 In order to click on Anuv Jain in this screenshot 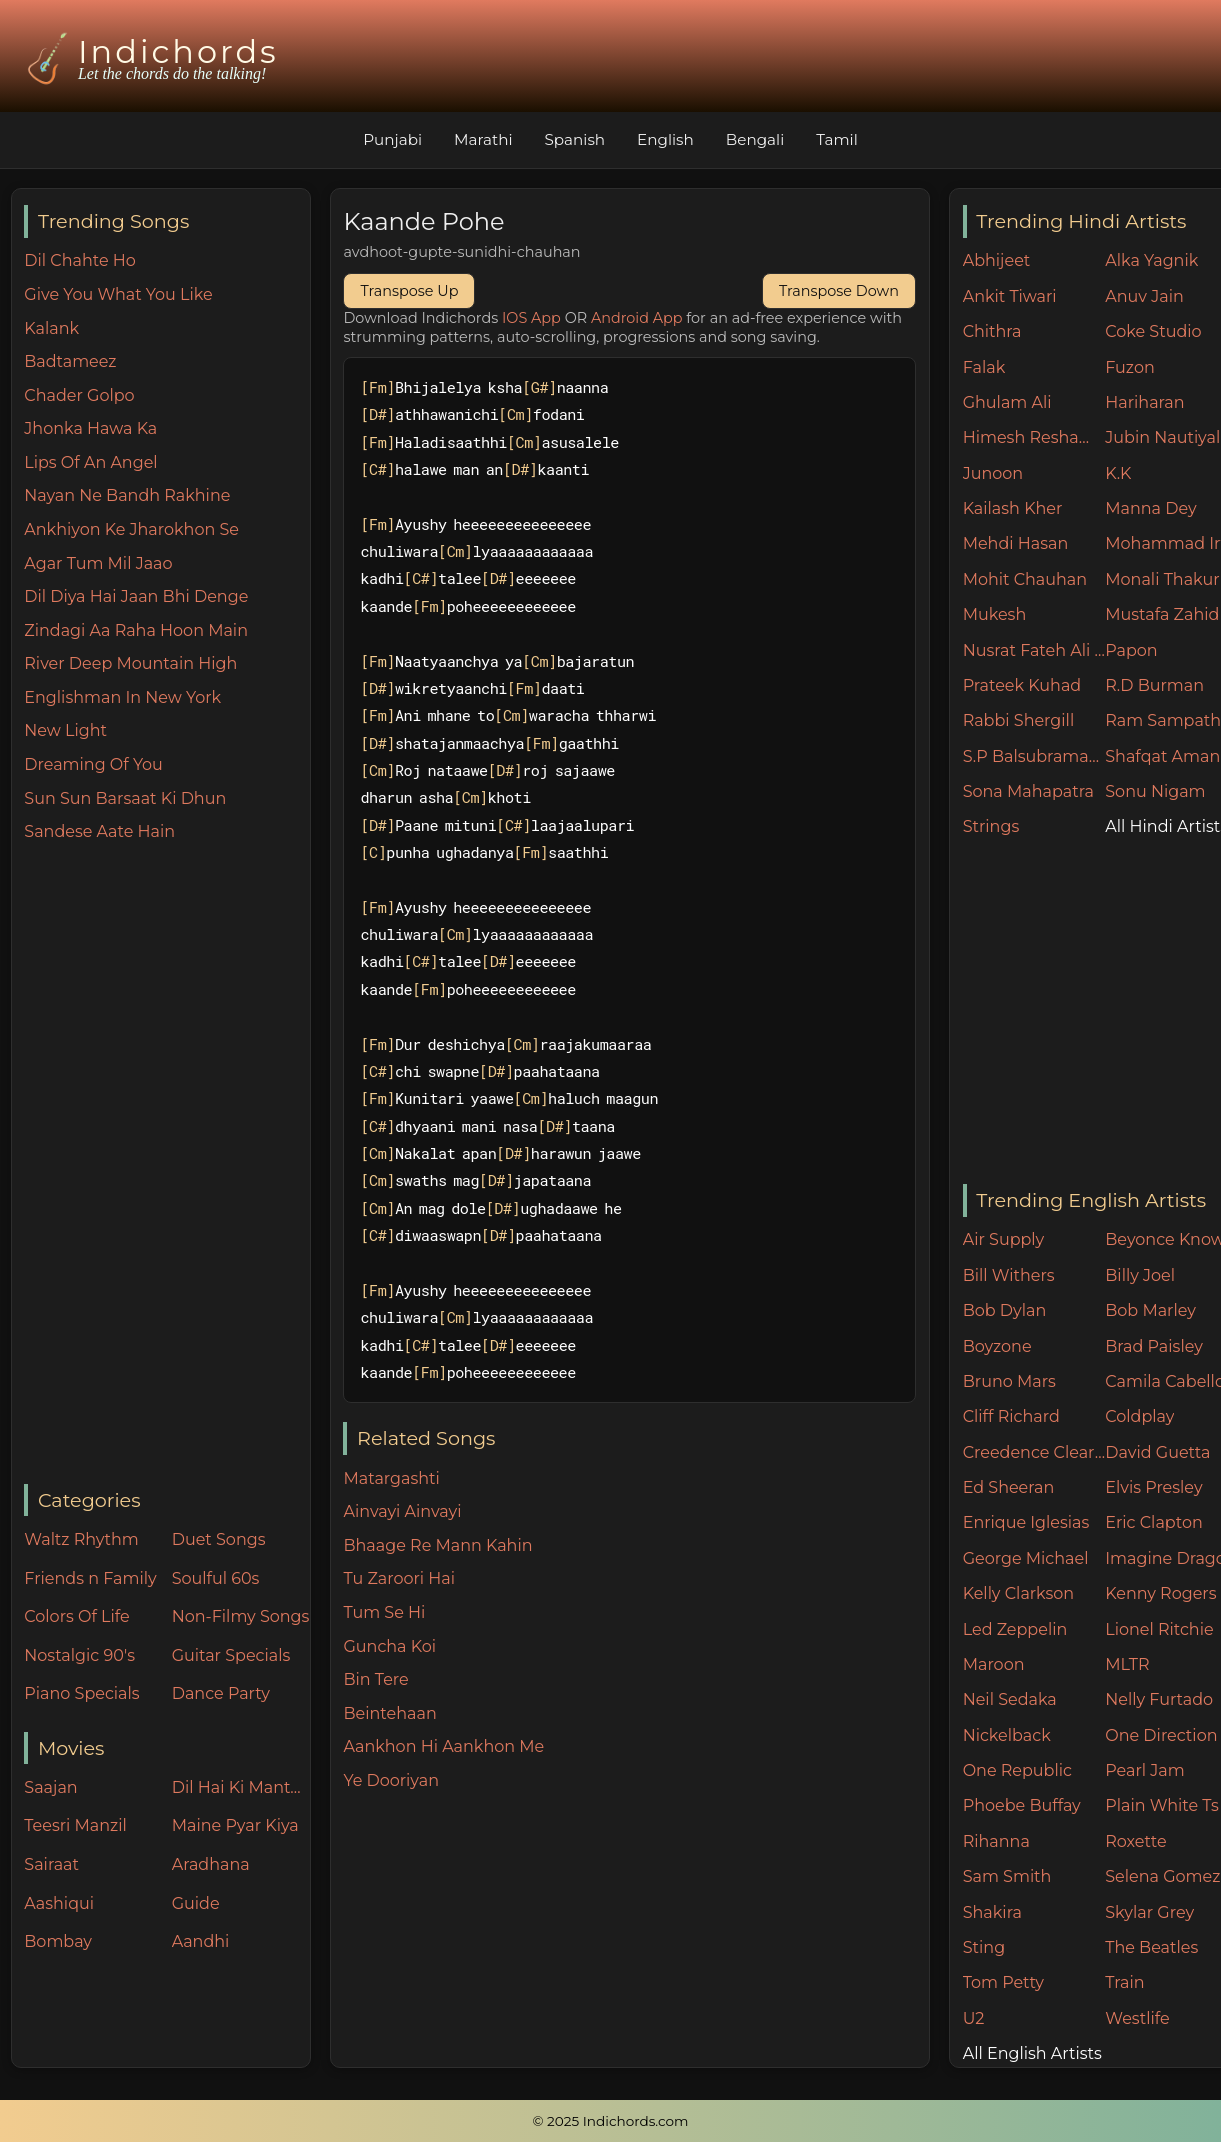, I will do `click(1144, 296)`.